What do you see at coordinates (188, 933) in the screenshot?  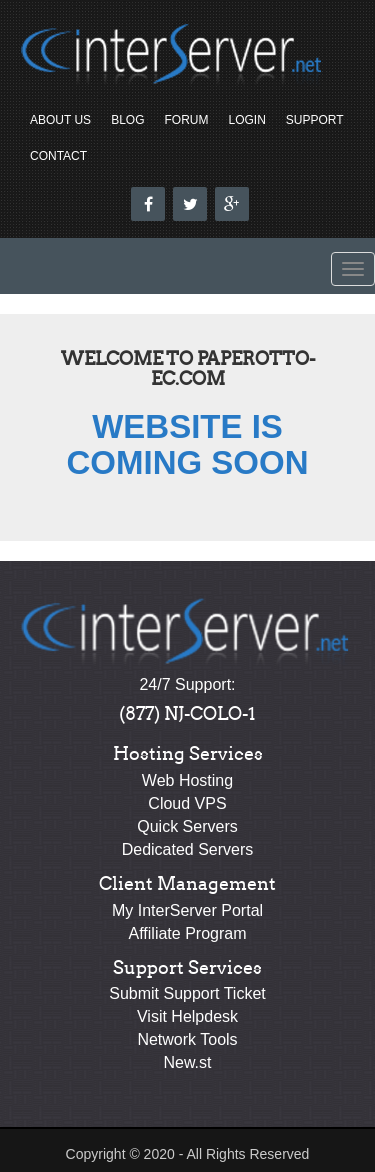 I see `Affiliate Program` at bounding box center [188, 933].